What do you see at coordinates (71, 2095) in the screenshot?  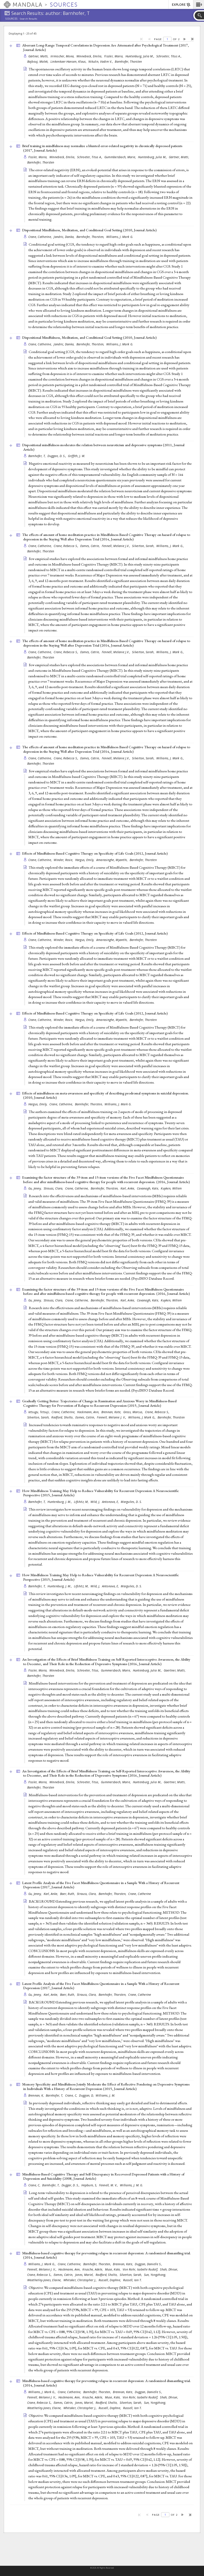 I see `Crane, C,` at bounding box center [71, 2095].